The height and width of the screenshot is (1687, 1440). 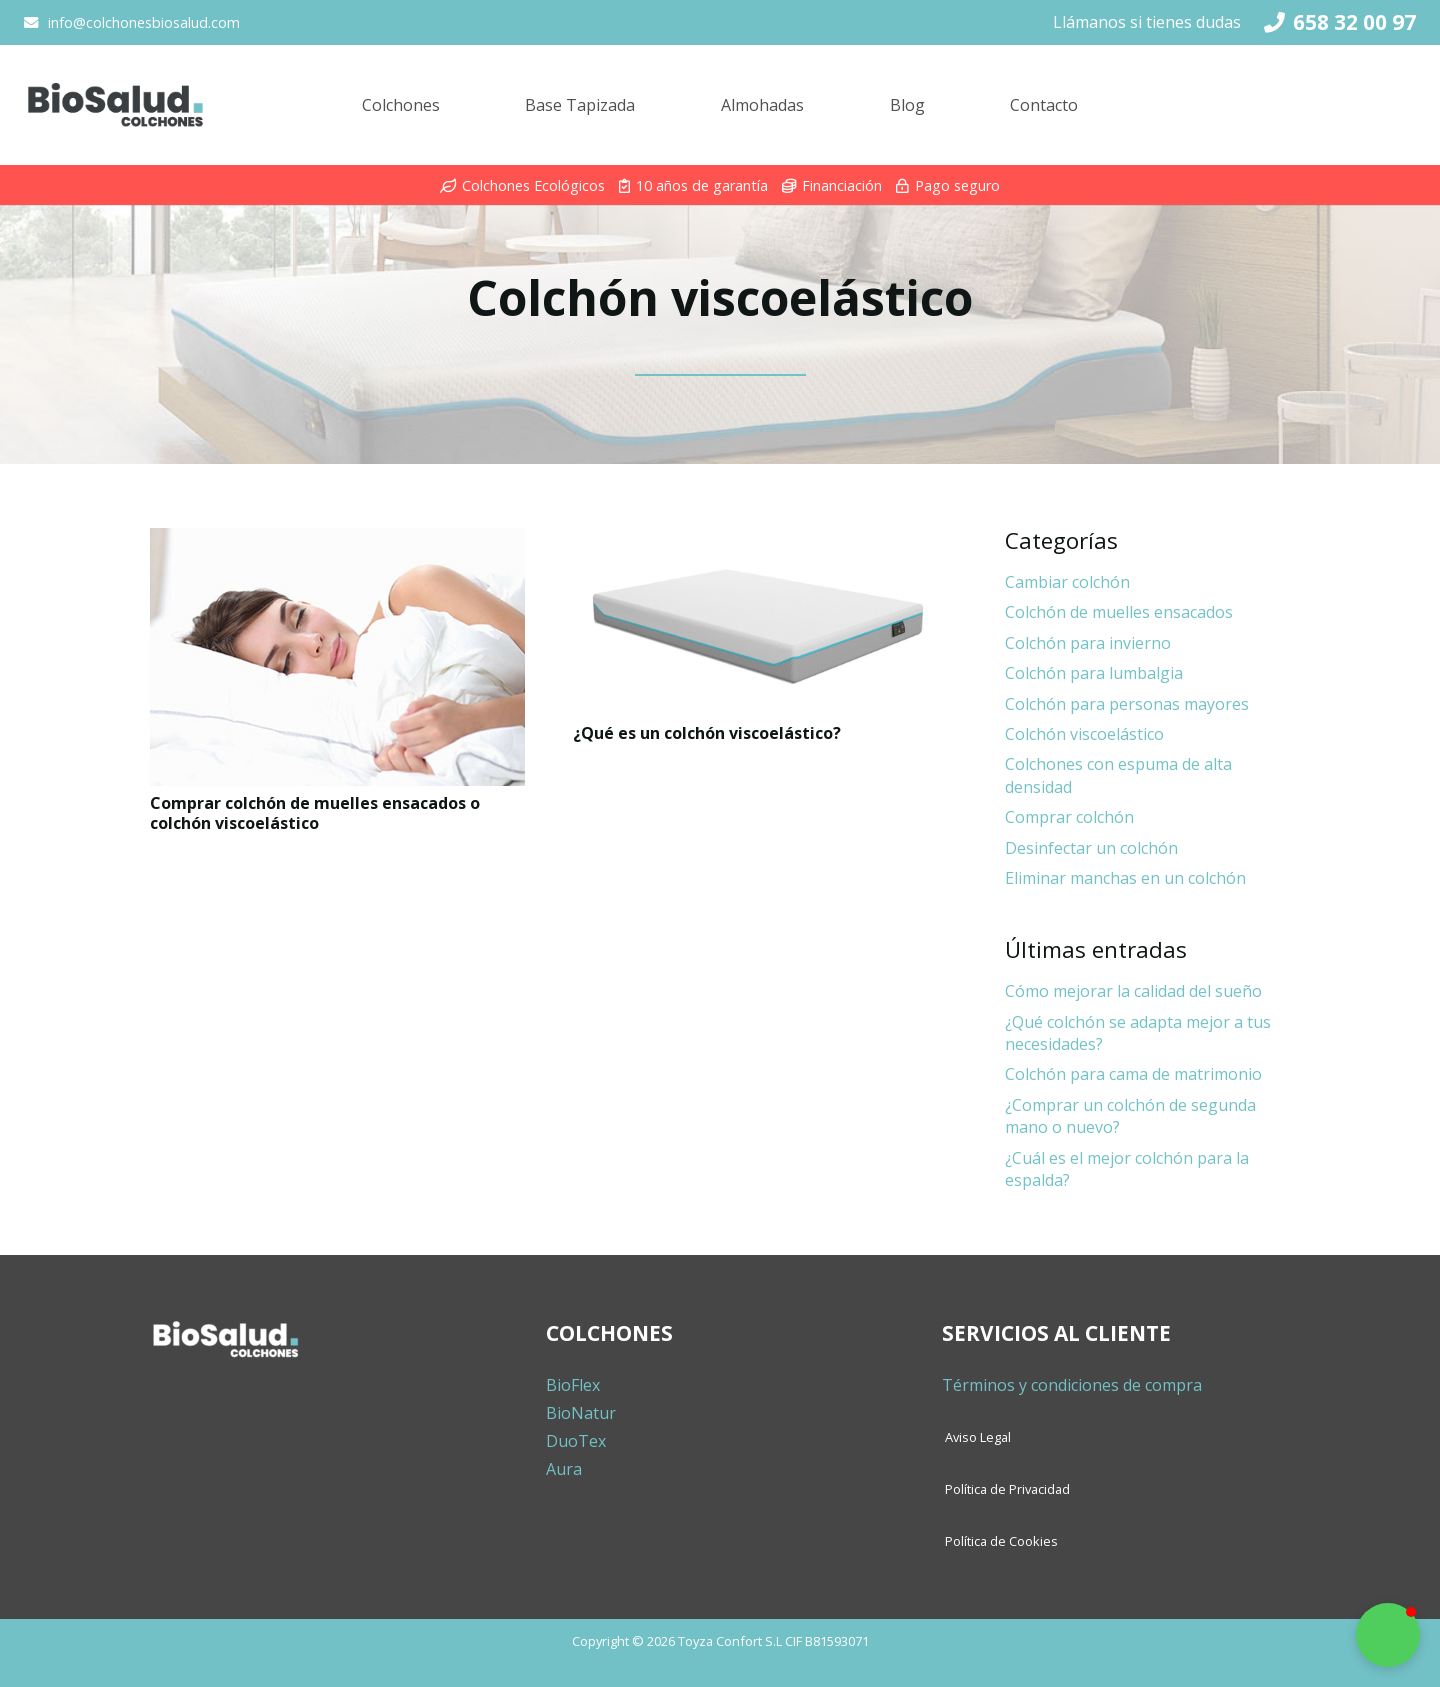 What do you see at coordinates (576, 1441) in the screenshot?
I see `DuoTex` at bounding box center [576, 1441].